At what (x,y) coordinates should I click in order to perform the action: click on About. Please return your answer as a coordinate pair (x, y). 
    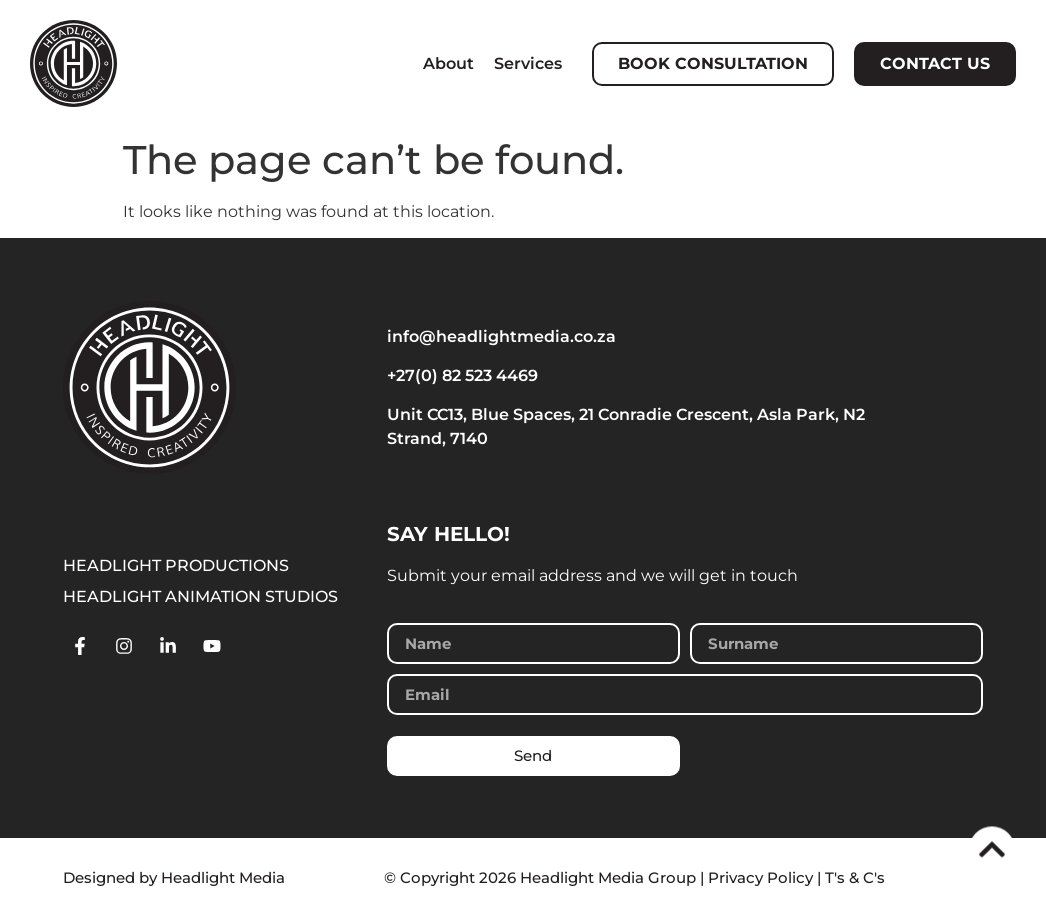
    Looking at the image, I should click on (448, 63).